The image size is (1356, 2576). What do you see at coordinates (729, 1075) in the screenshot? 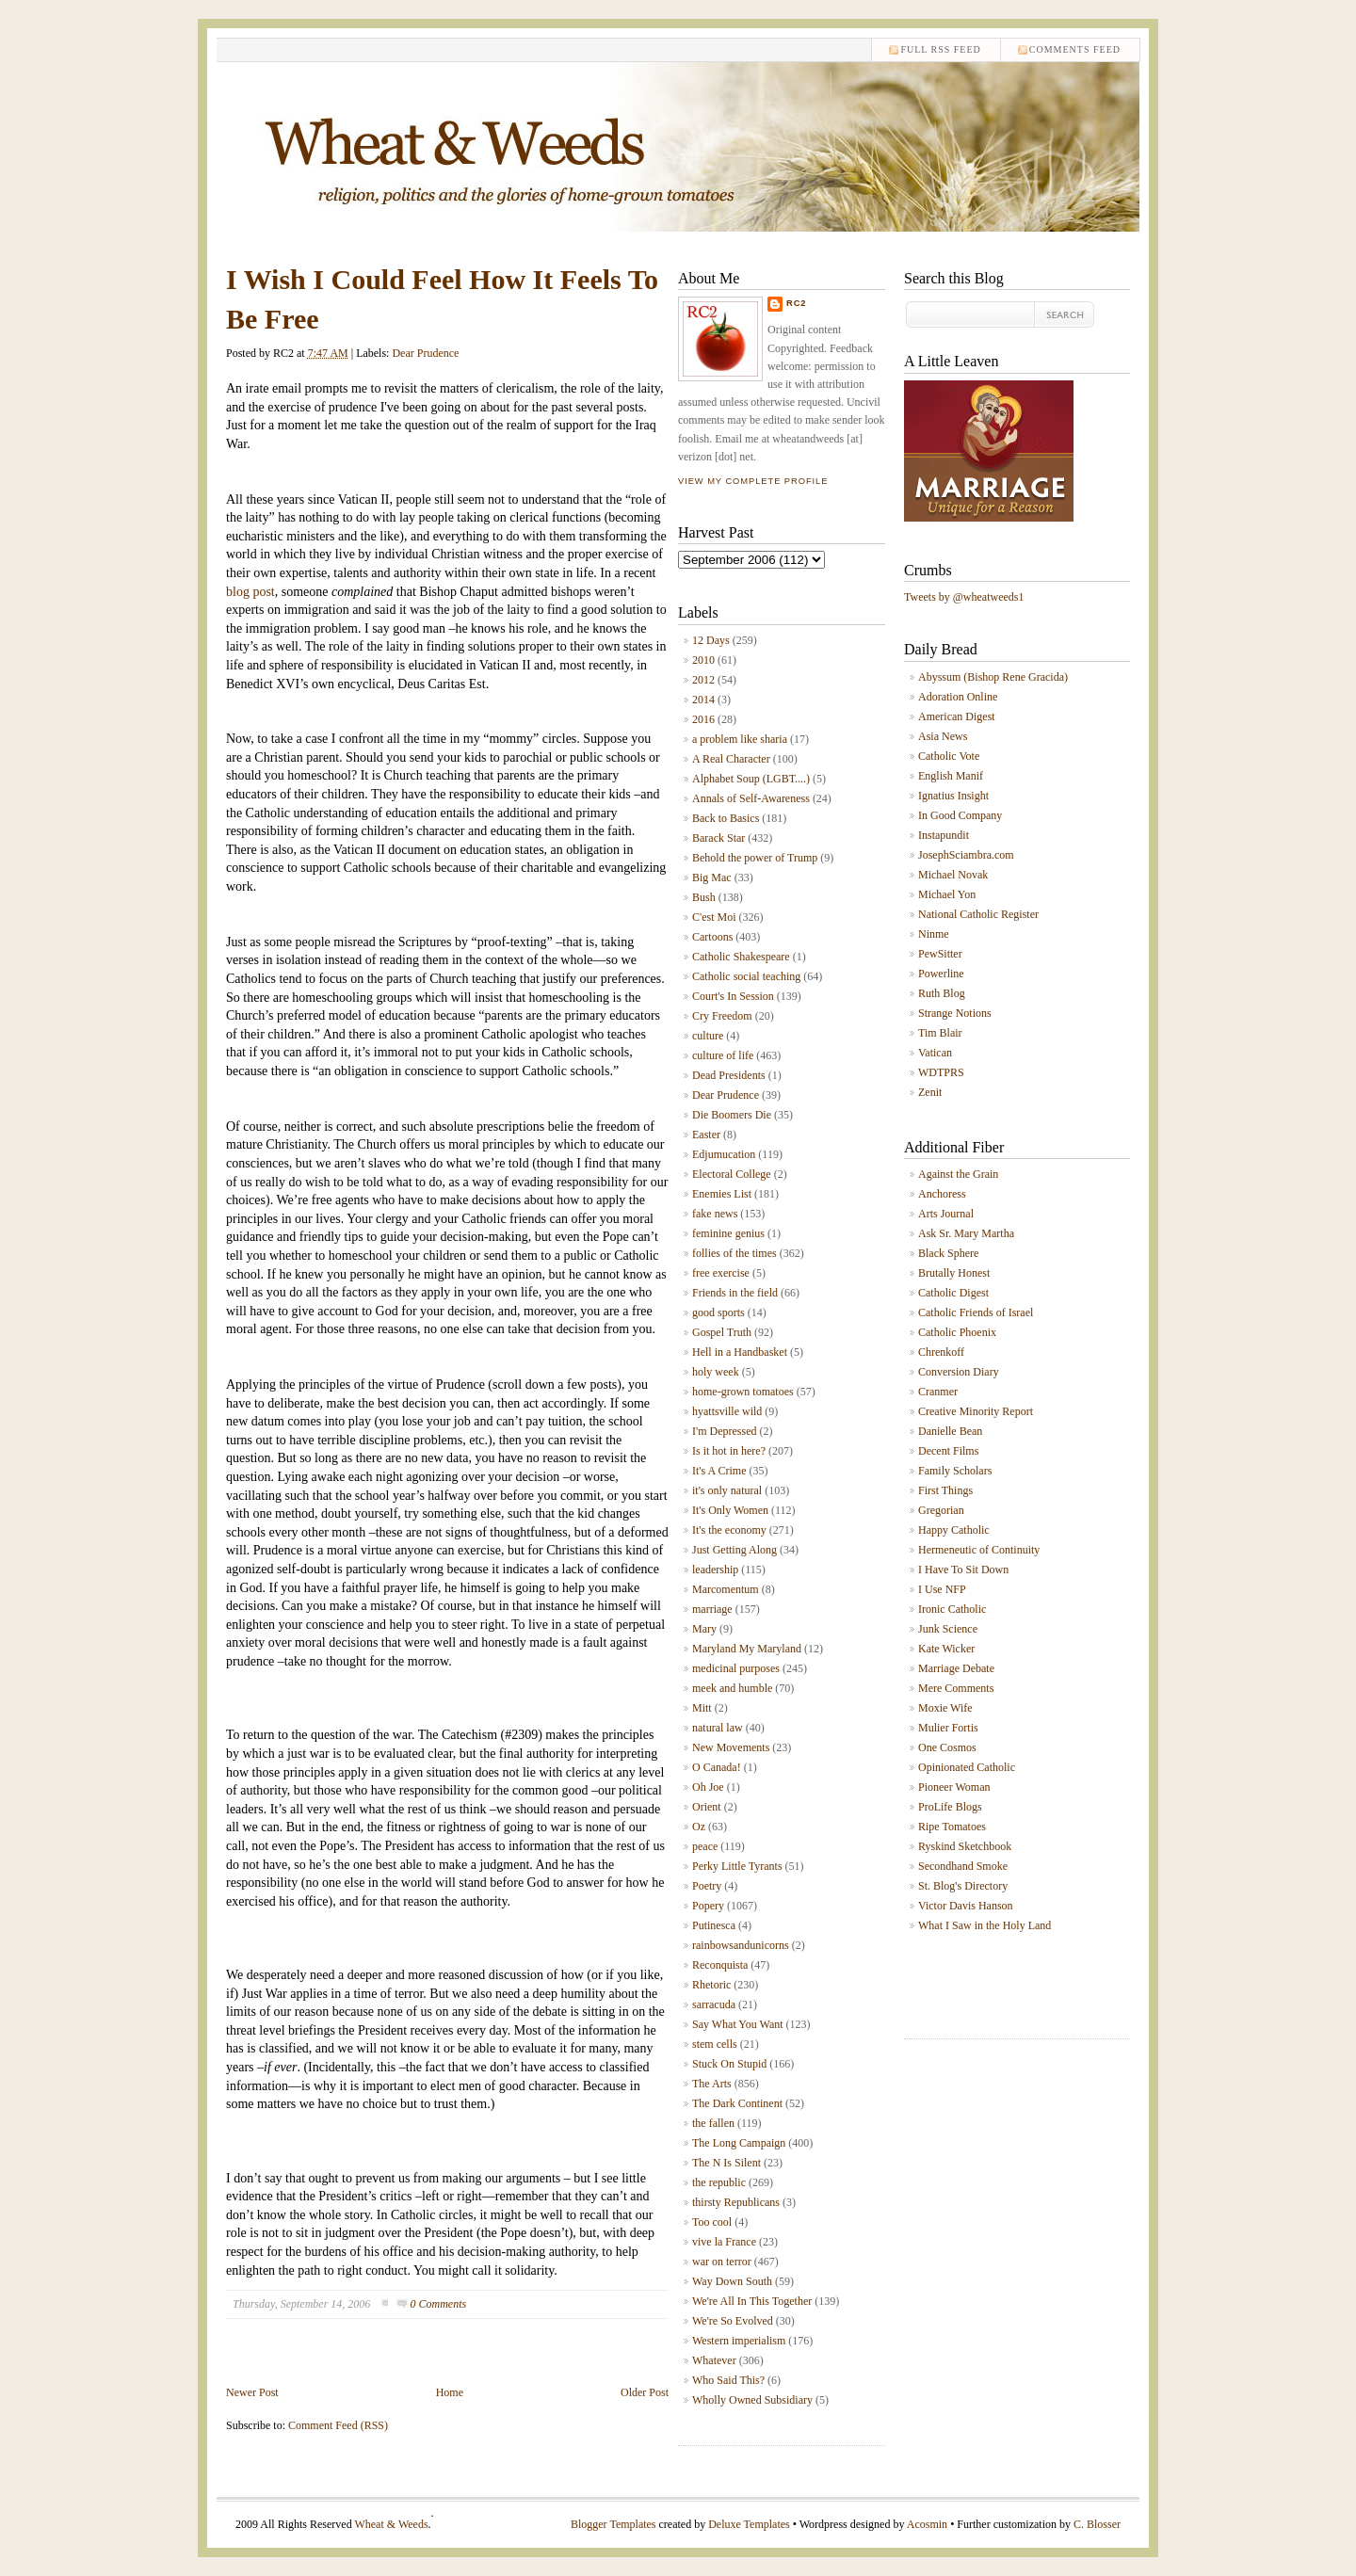
I see `Dead Presidents` at bounding box center [729, 1075].